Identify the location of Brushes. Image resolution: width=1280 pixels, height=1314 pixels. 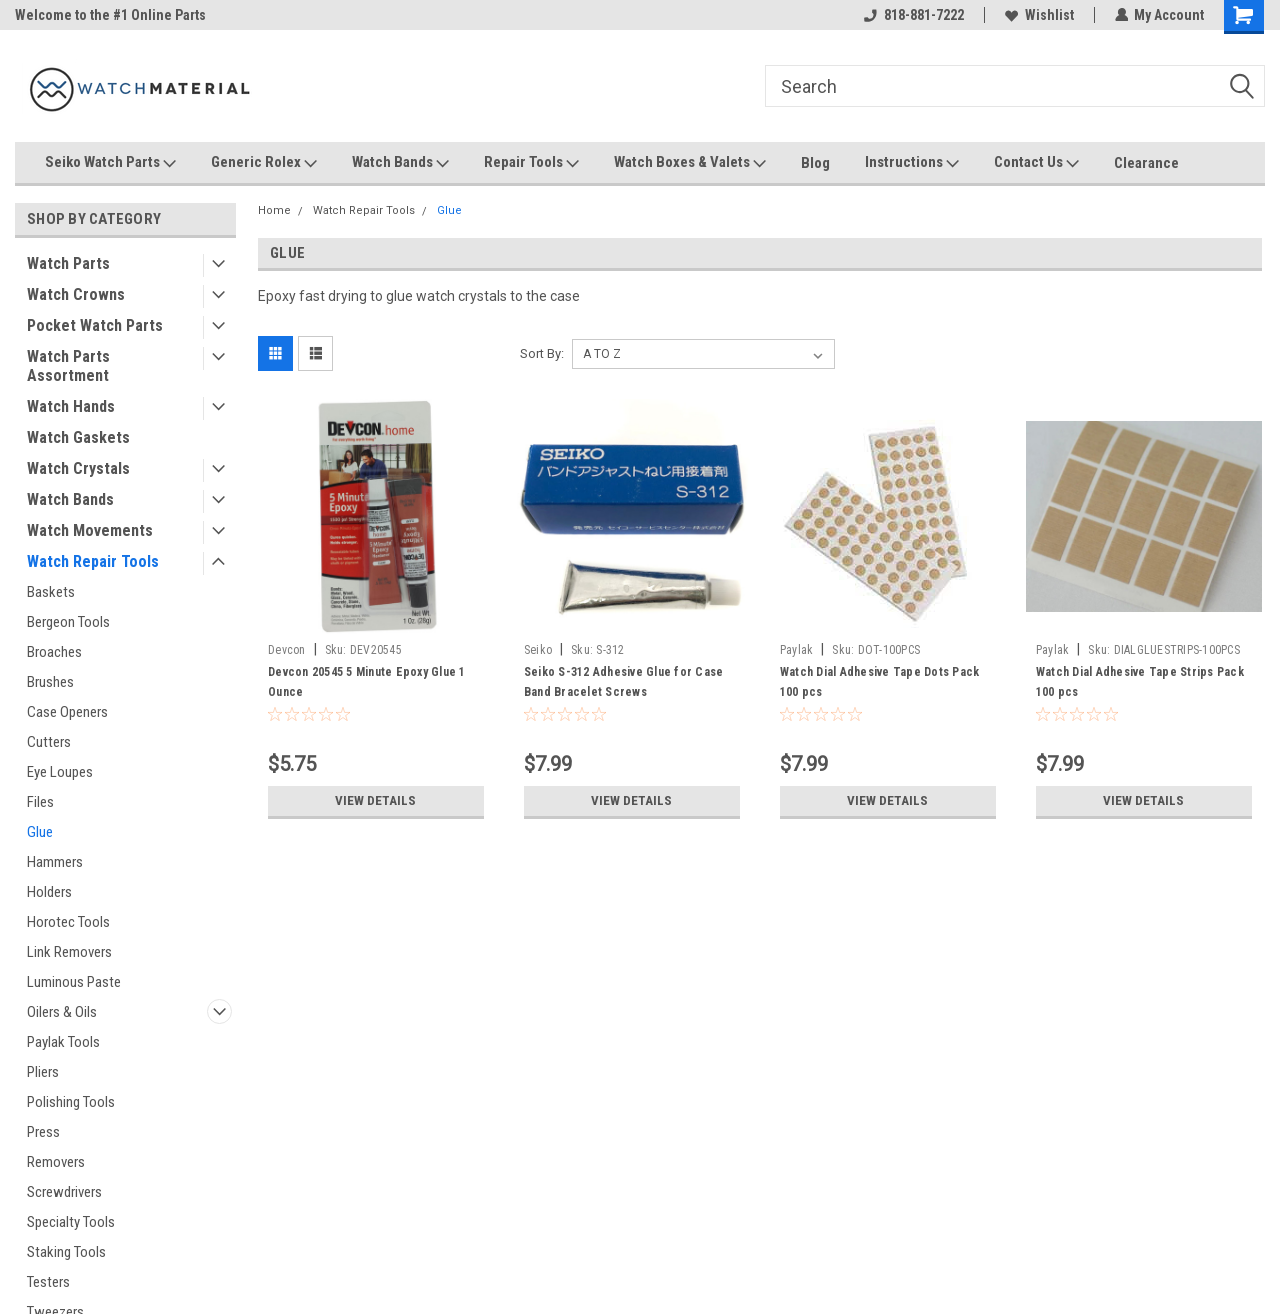
(50, 682).